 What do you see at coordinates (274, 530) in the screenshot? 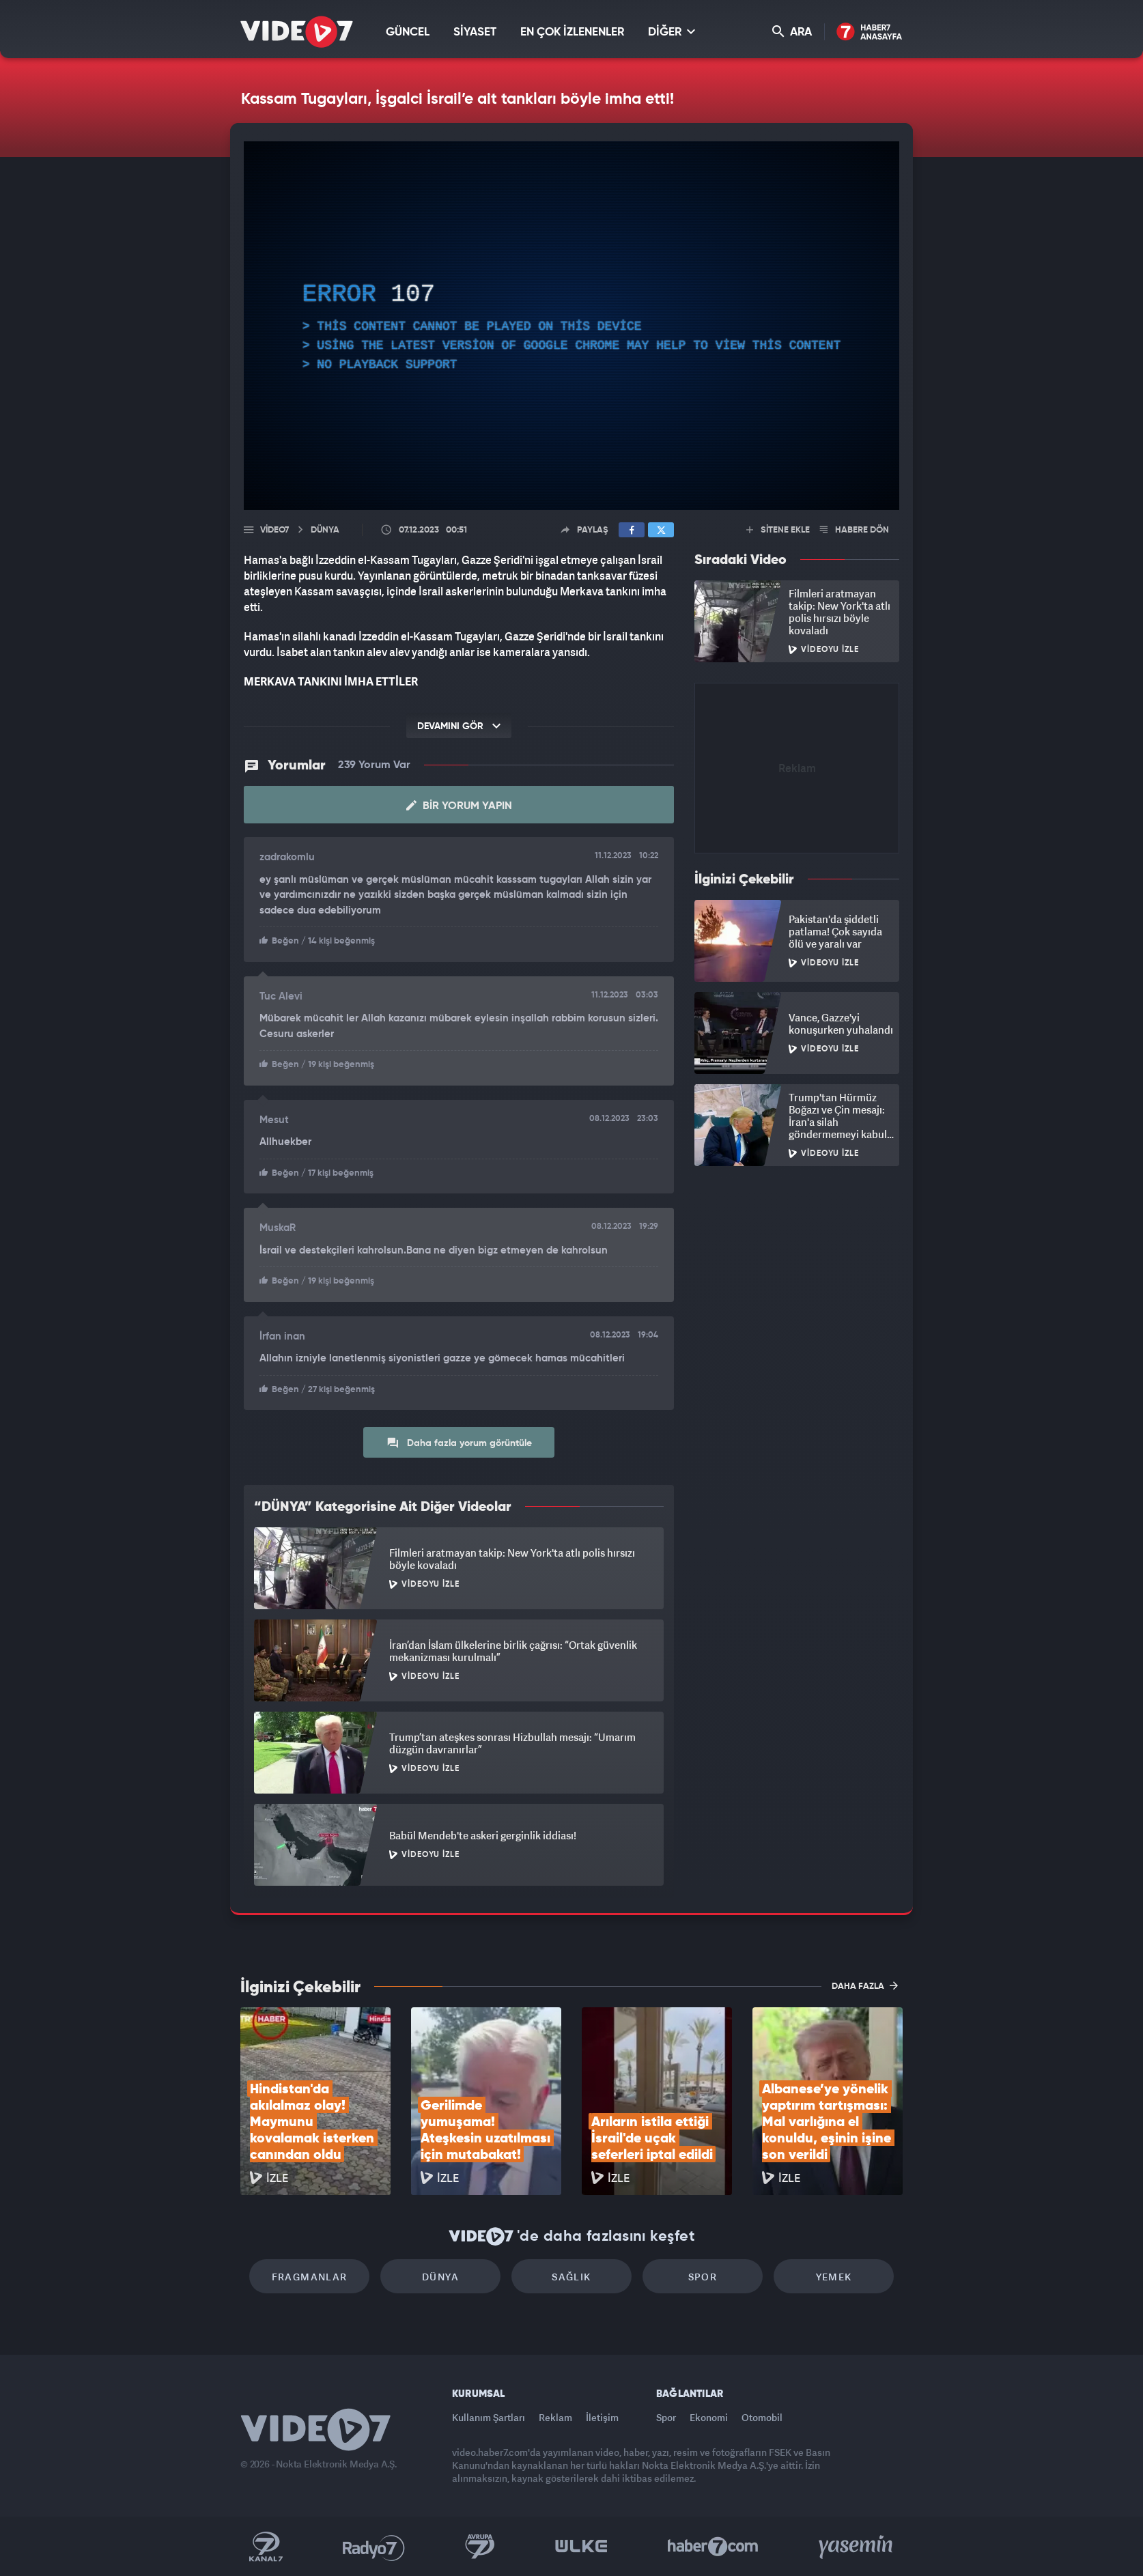
I see `Video7` at bounding box center [274, 530].